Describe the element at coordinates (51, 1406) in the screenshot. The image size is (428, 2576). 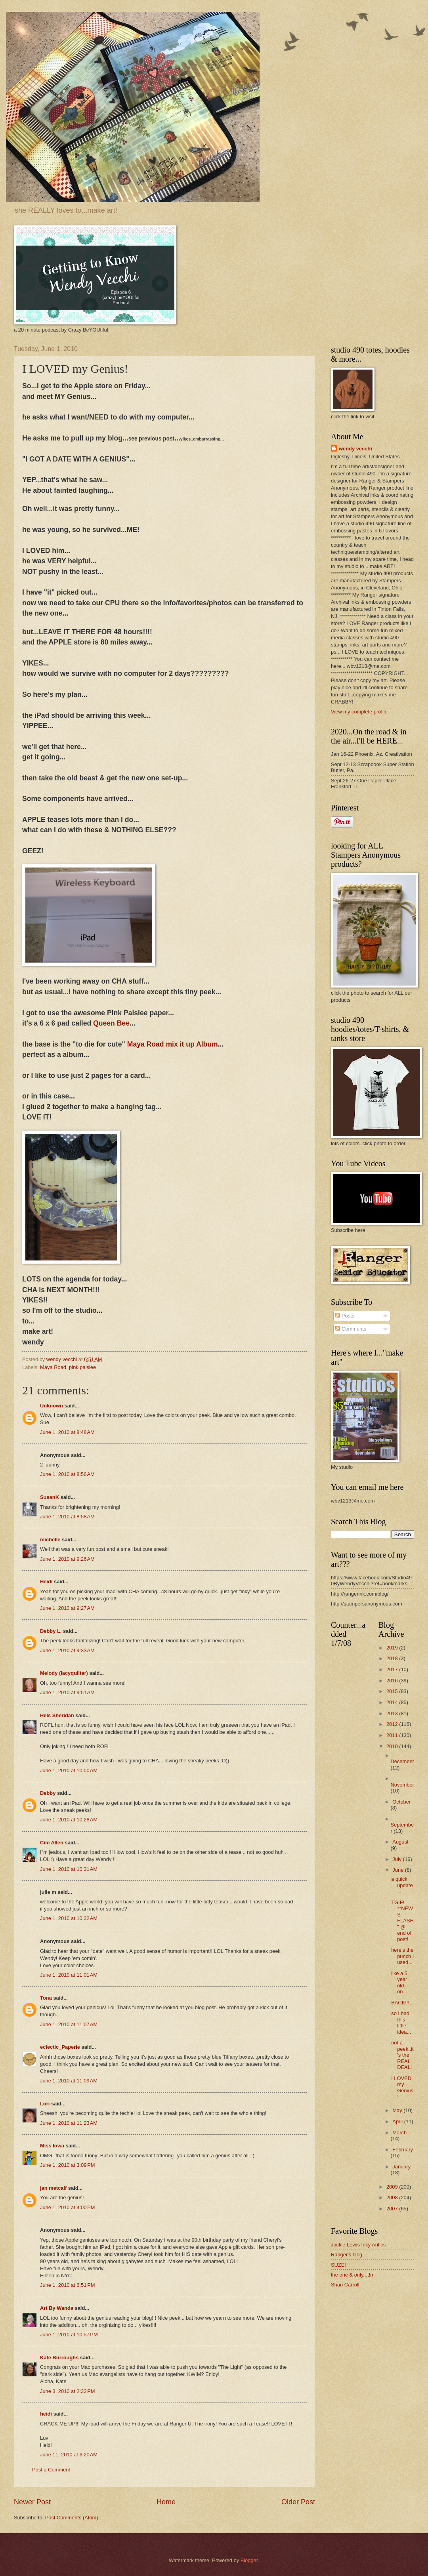
I see `Unknown` at that location.